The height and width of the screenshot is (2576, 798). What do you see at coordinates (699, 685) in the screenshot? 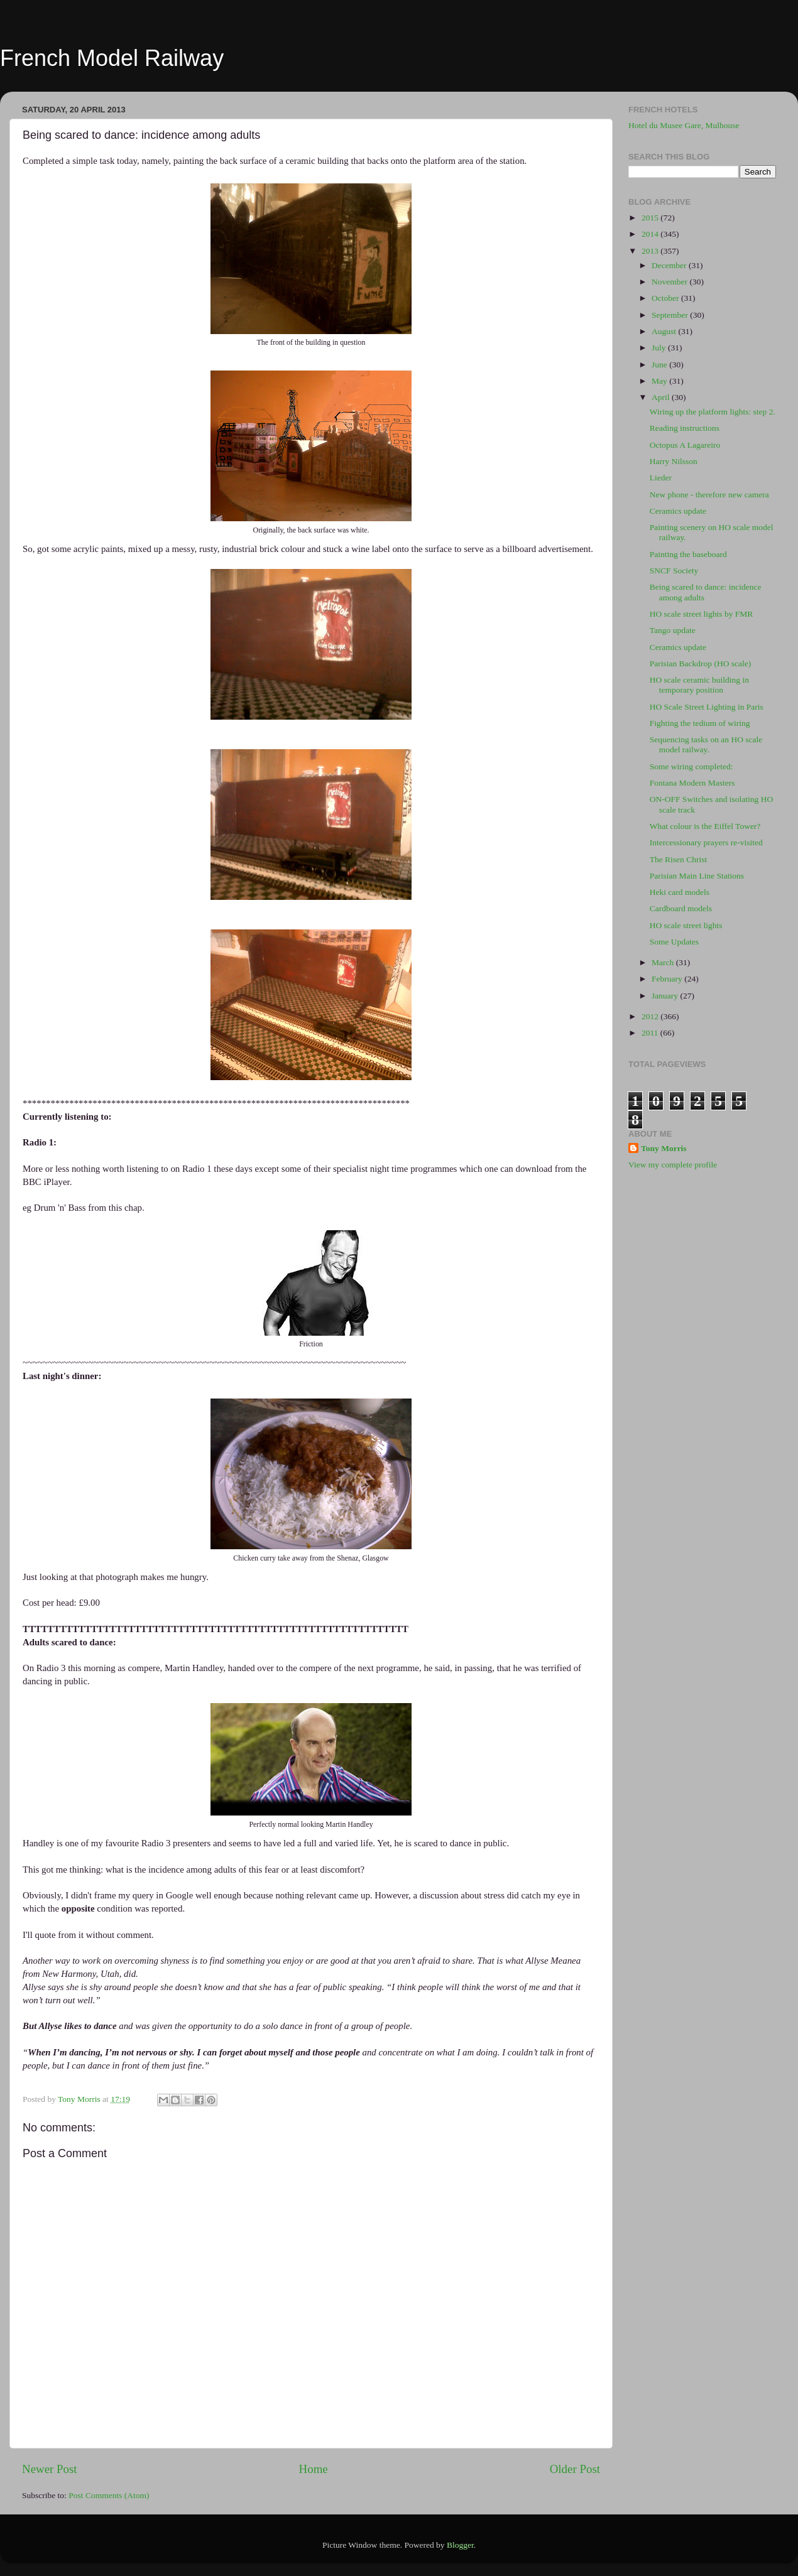
I see `HO scale ceramic building in temporary position` at bounding box center [699, 685].